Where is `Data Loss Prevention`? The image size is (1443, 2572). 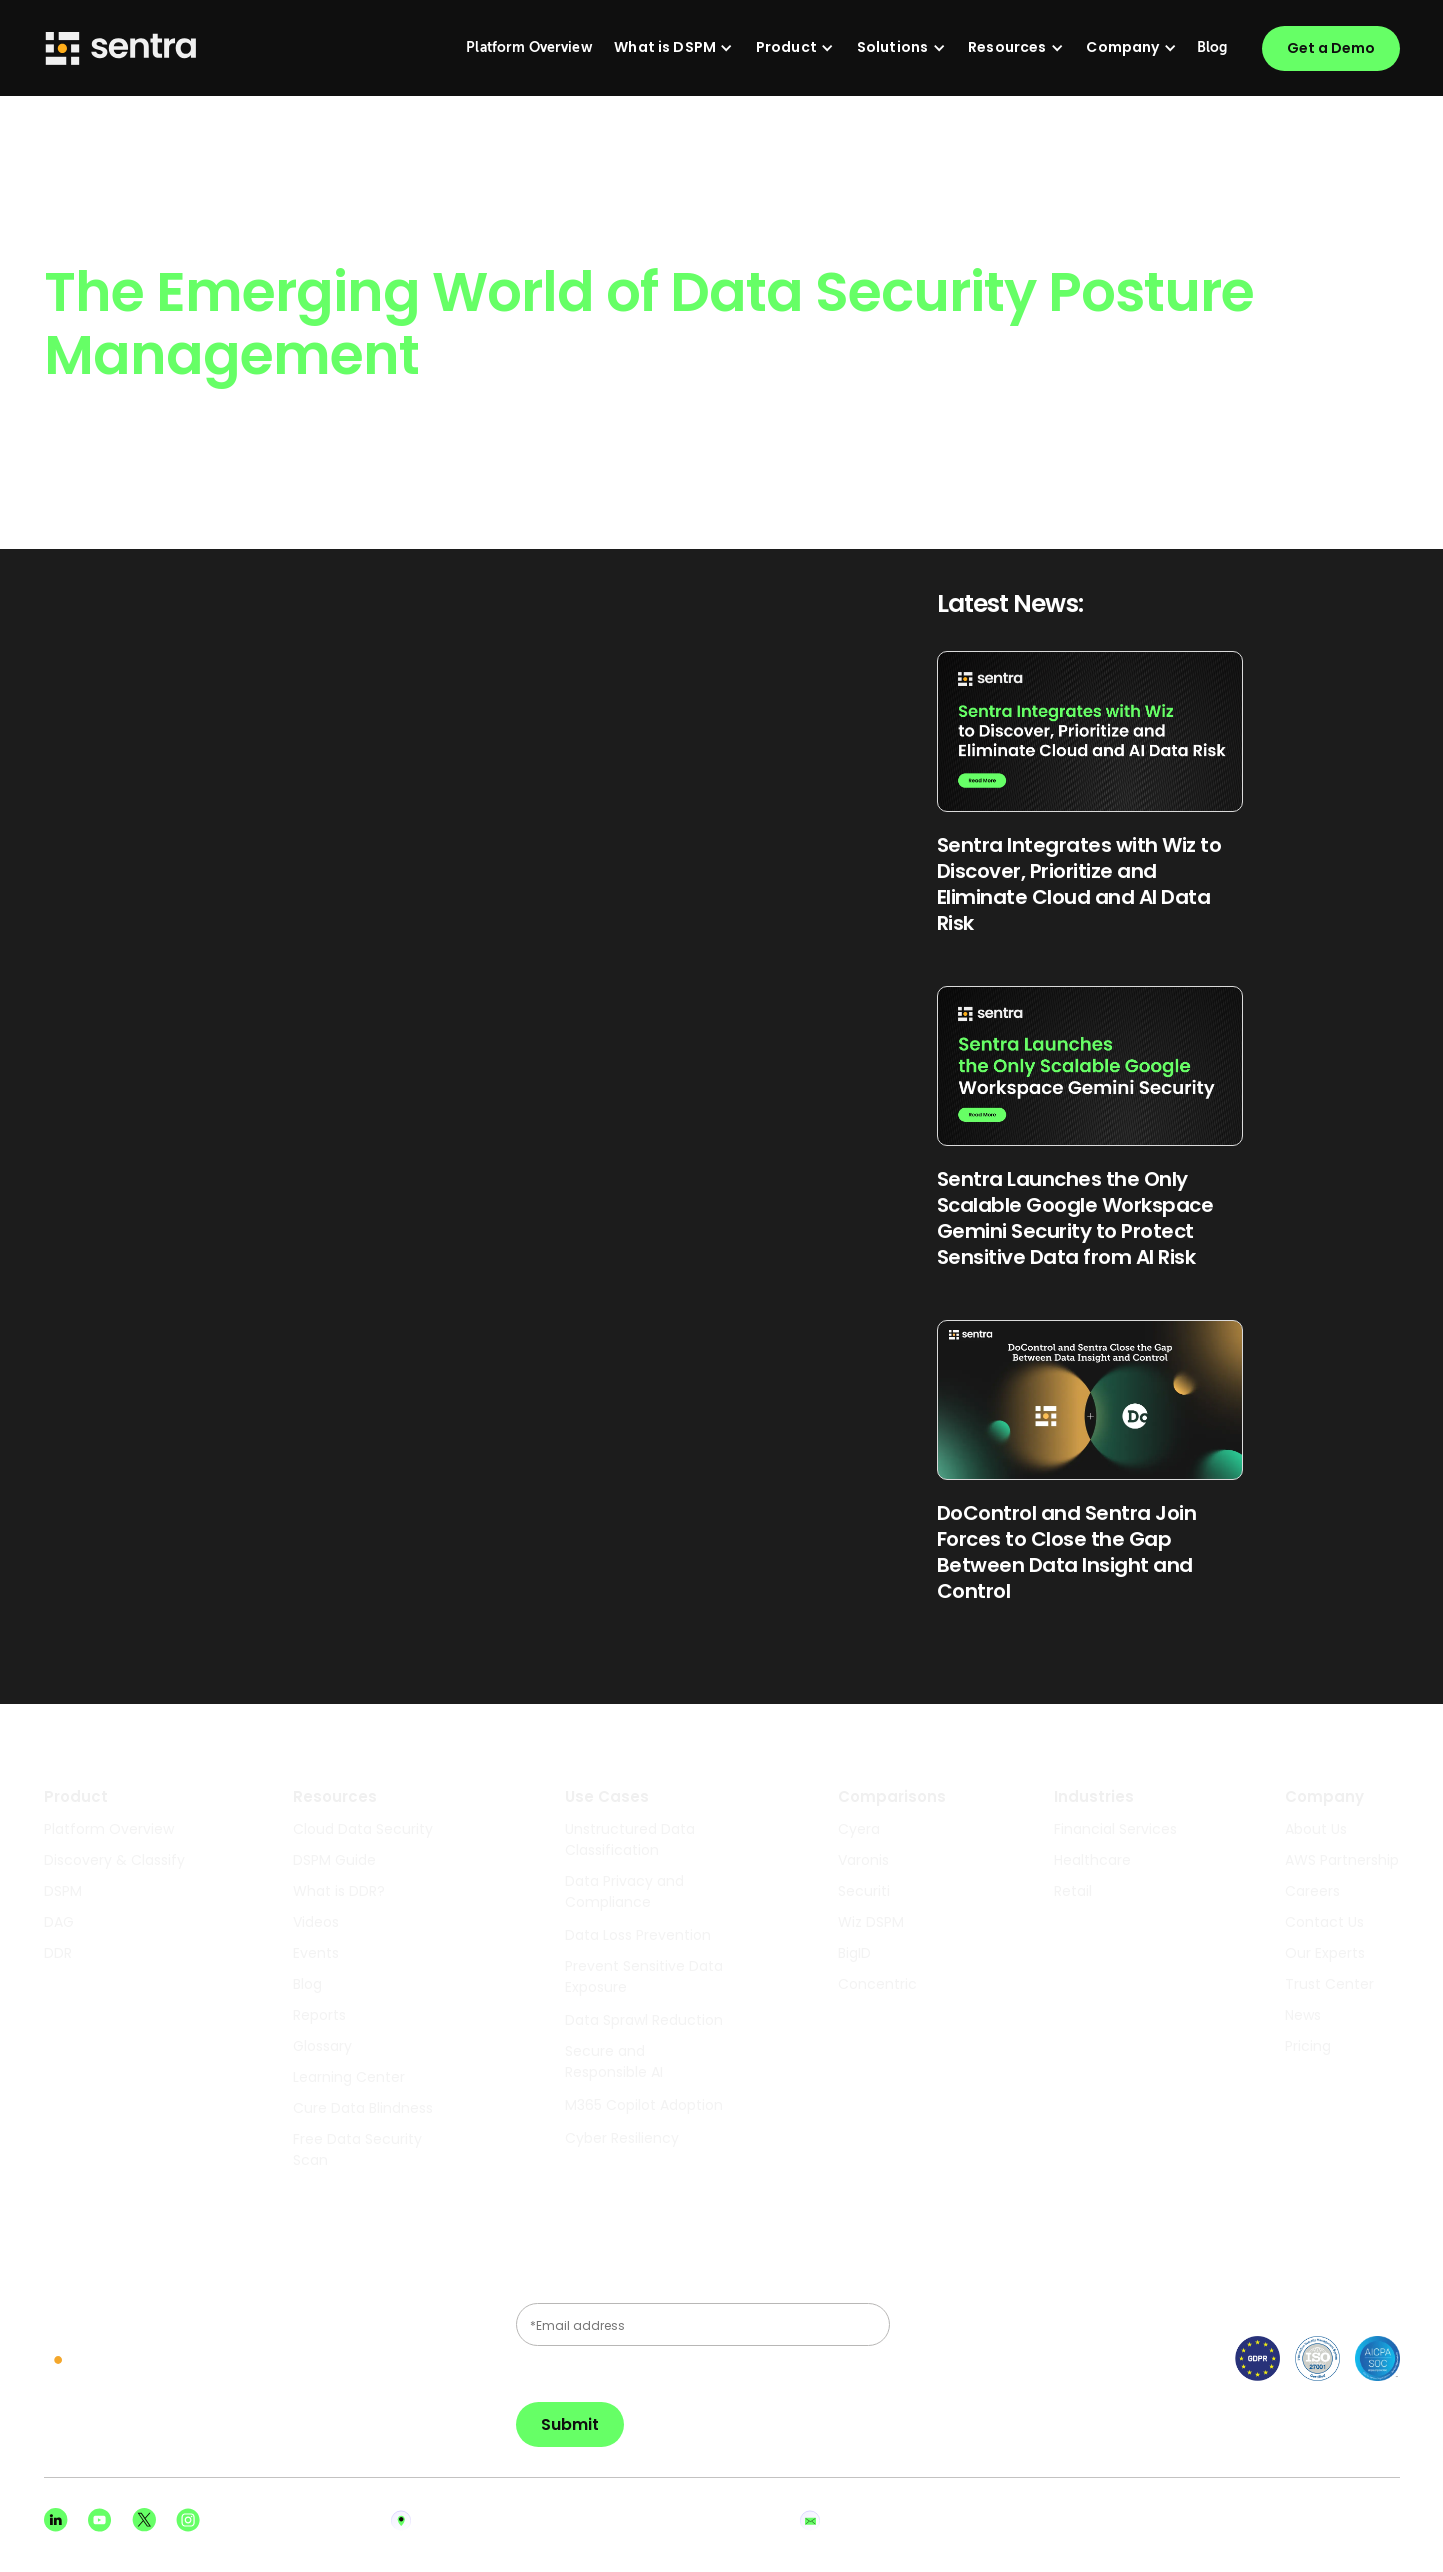
Data Loss Prevention is located at coordinates (638, 1935).